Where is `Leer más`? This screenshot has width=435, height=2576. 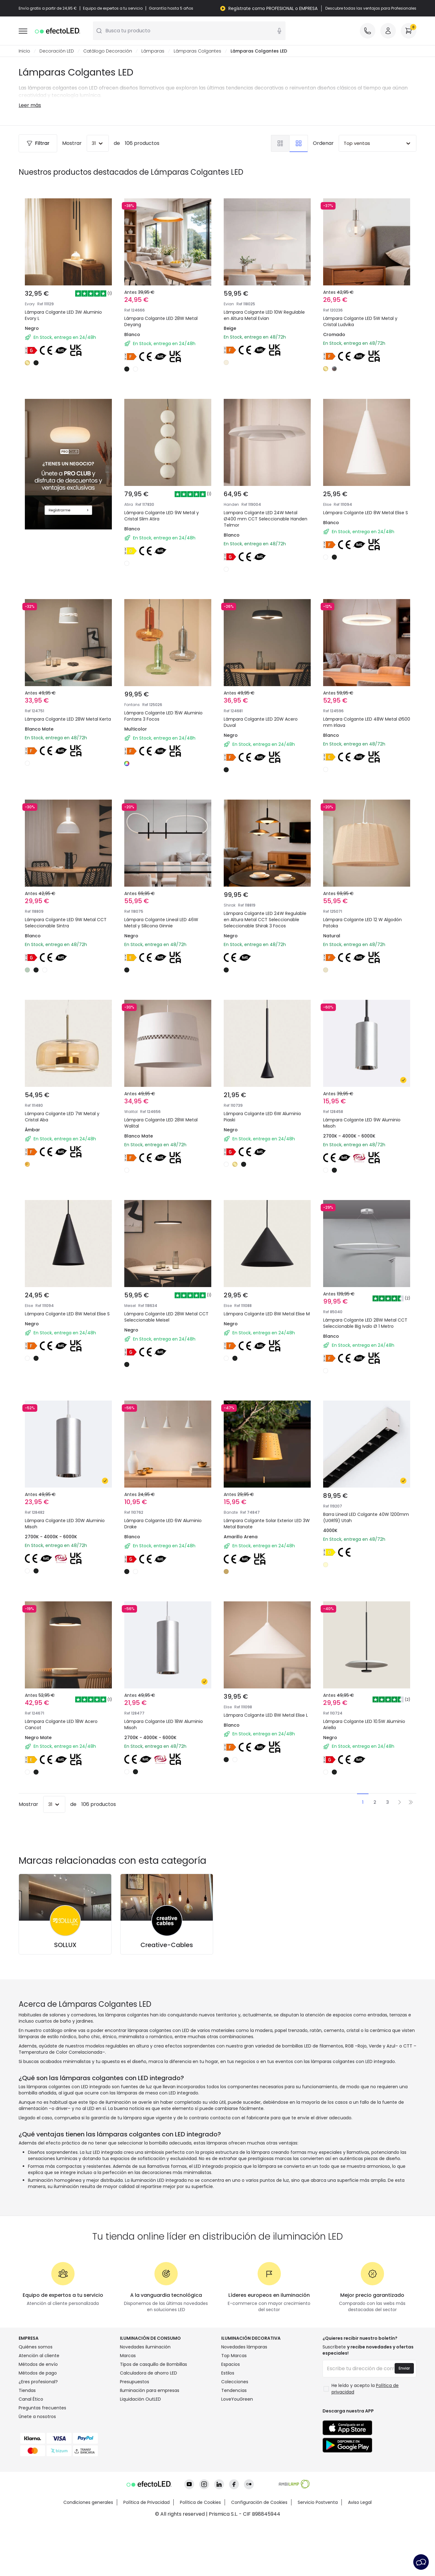
Leer más is located at coordinates (30, 105).